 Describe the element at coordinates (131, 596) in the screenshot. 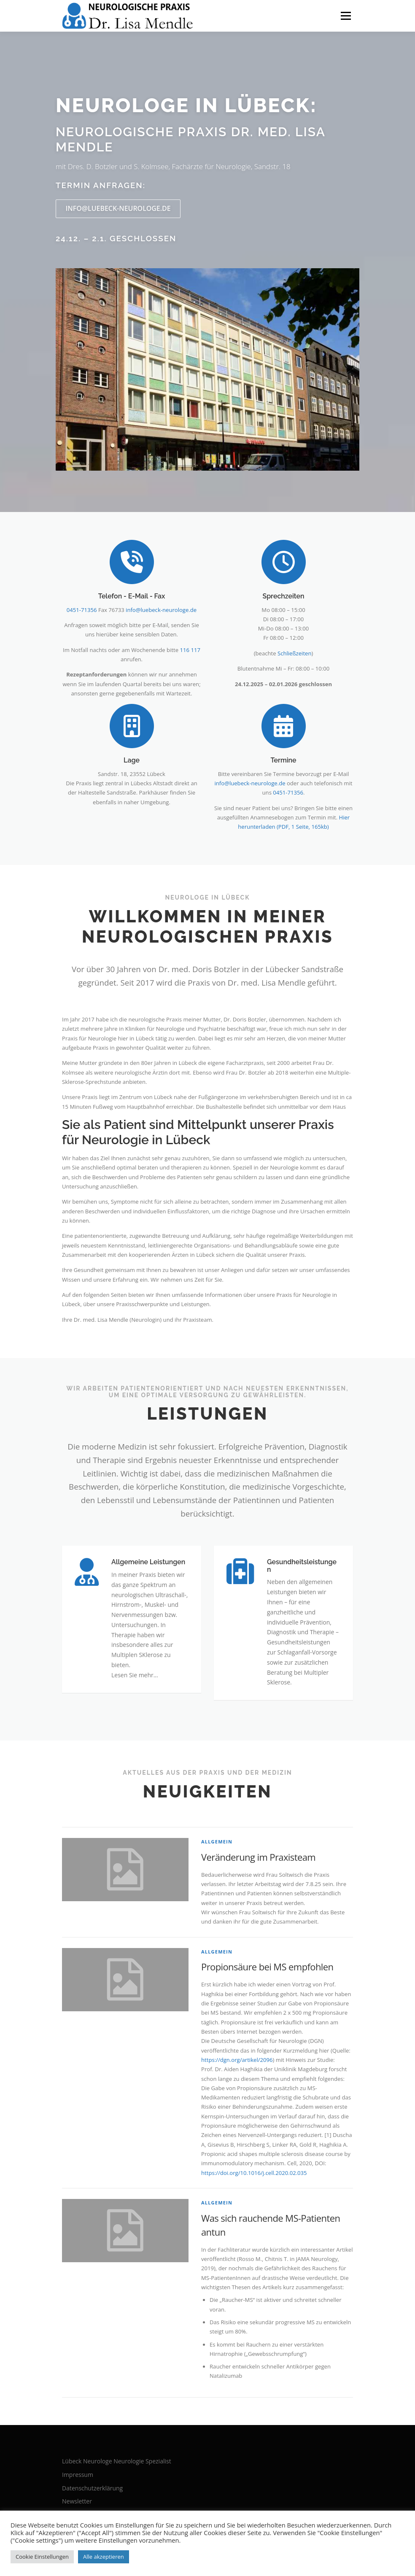

I see `Telefon - E-Mail - Fax` at that location.